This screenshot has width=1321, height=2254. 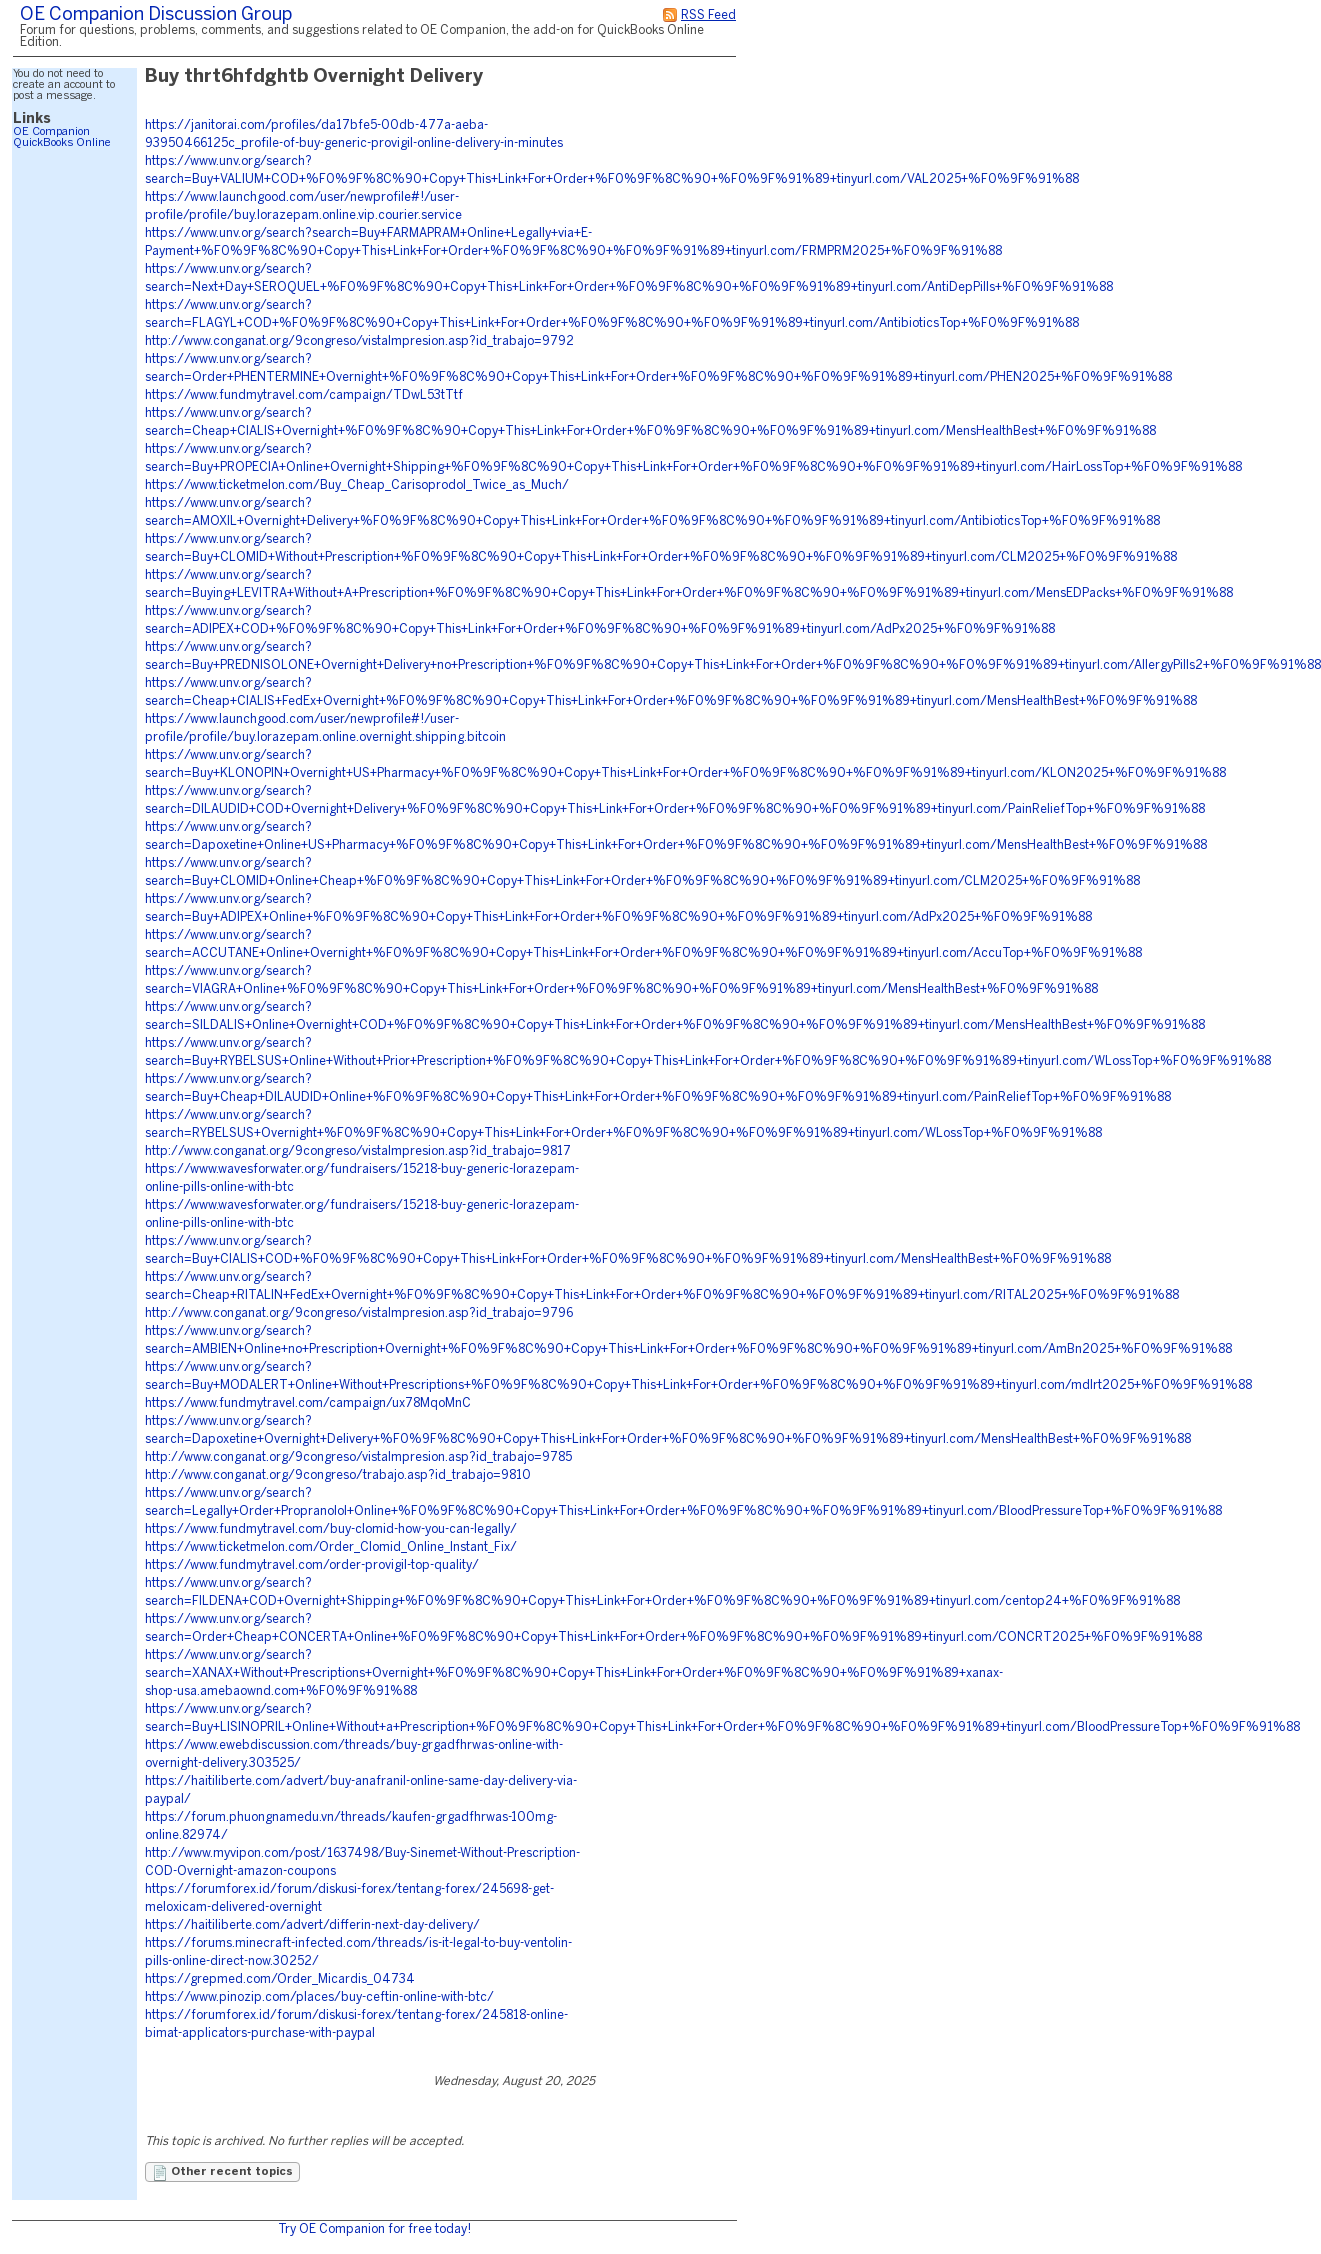 What do you see at coordinates (222, 2173) in the screenshot?
I see `Other recent topics` at bounding box center [222, 2173].